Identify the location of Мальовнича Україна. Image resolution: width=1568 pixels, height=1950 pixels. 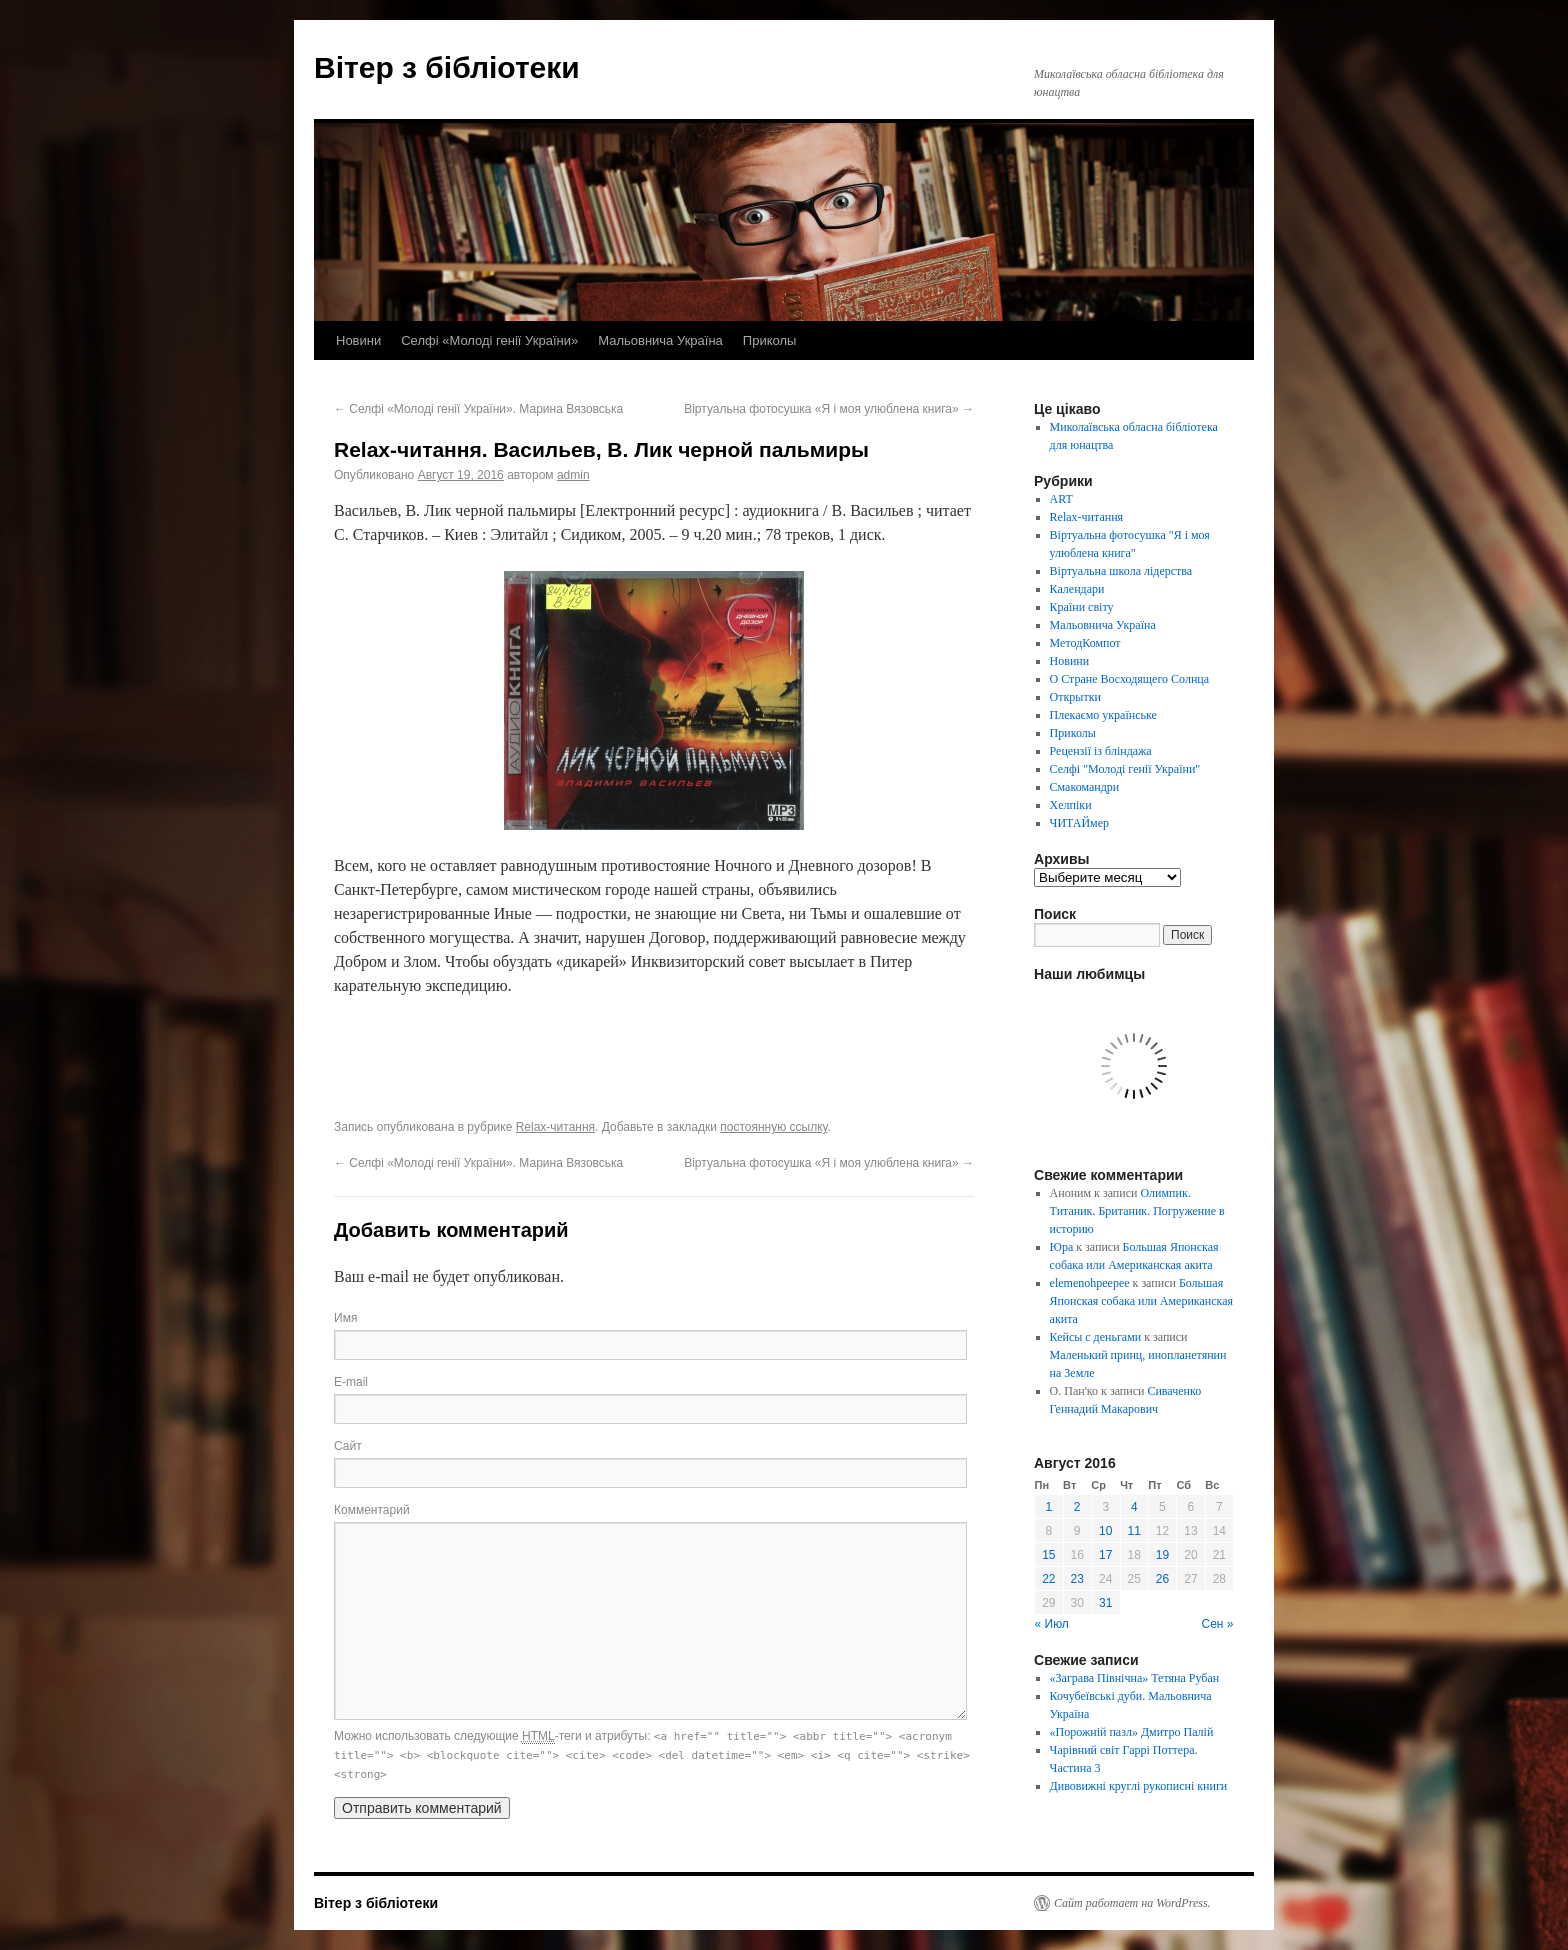
(660, 340).